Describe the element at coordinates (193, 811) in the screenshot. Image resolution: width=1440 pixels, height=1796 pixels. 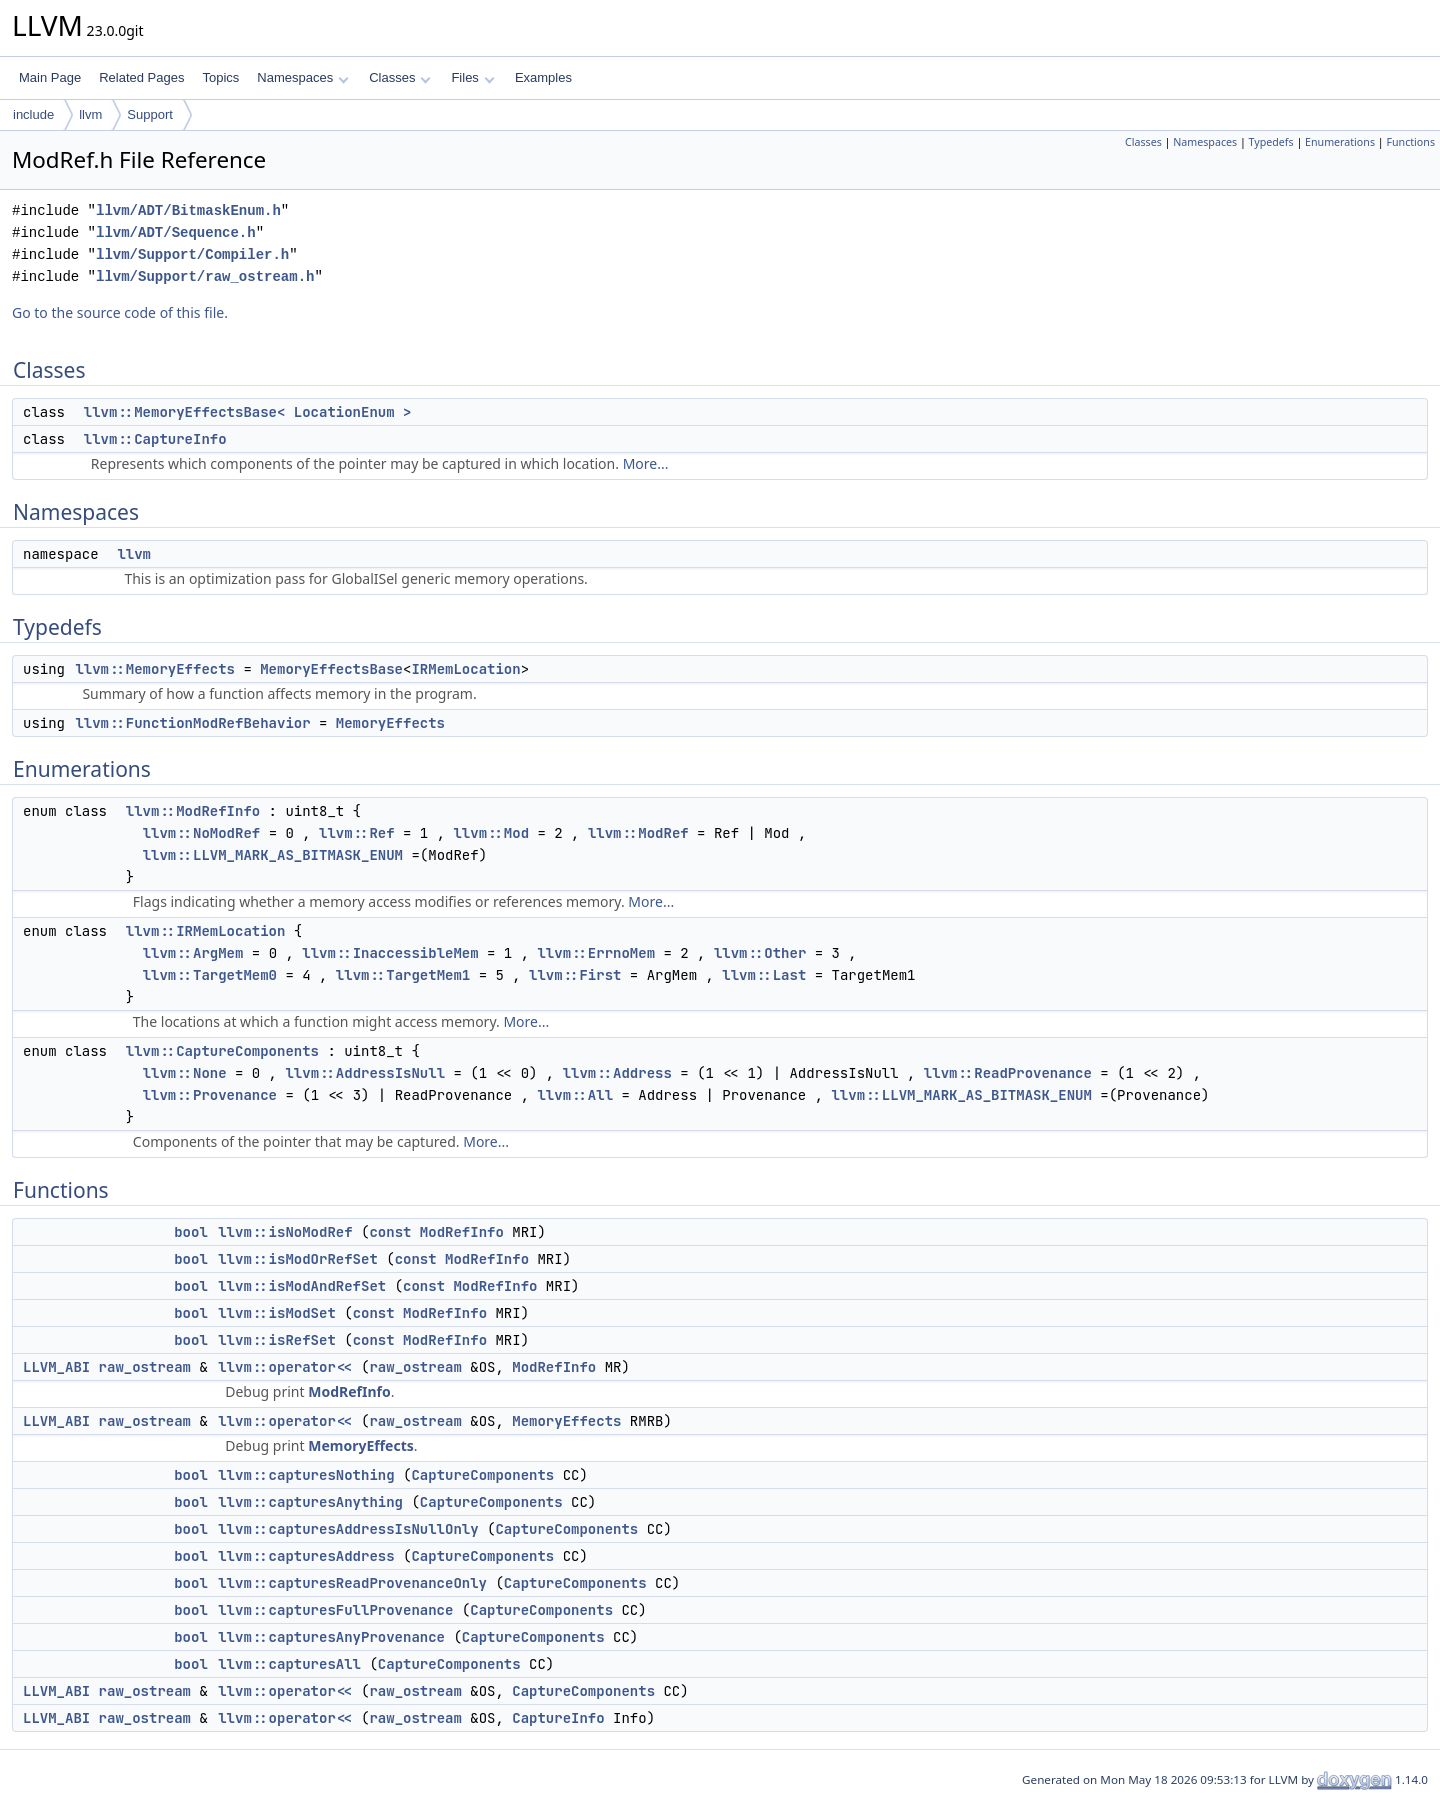
I see `llvm::ModRefInfo` at that location.